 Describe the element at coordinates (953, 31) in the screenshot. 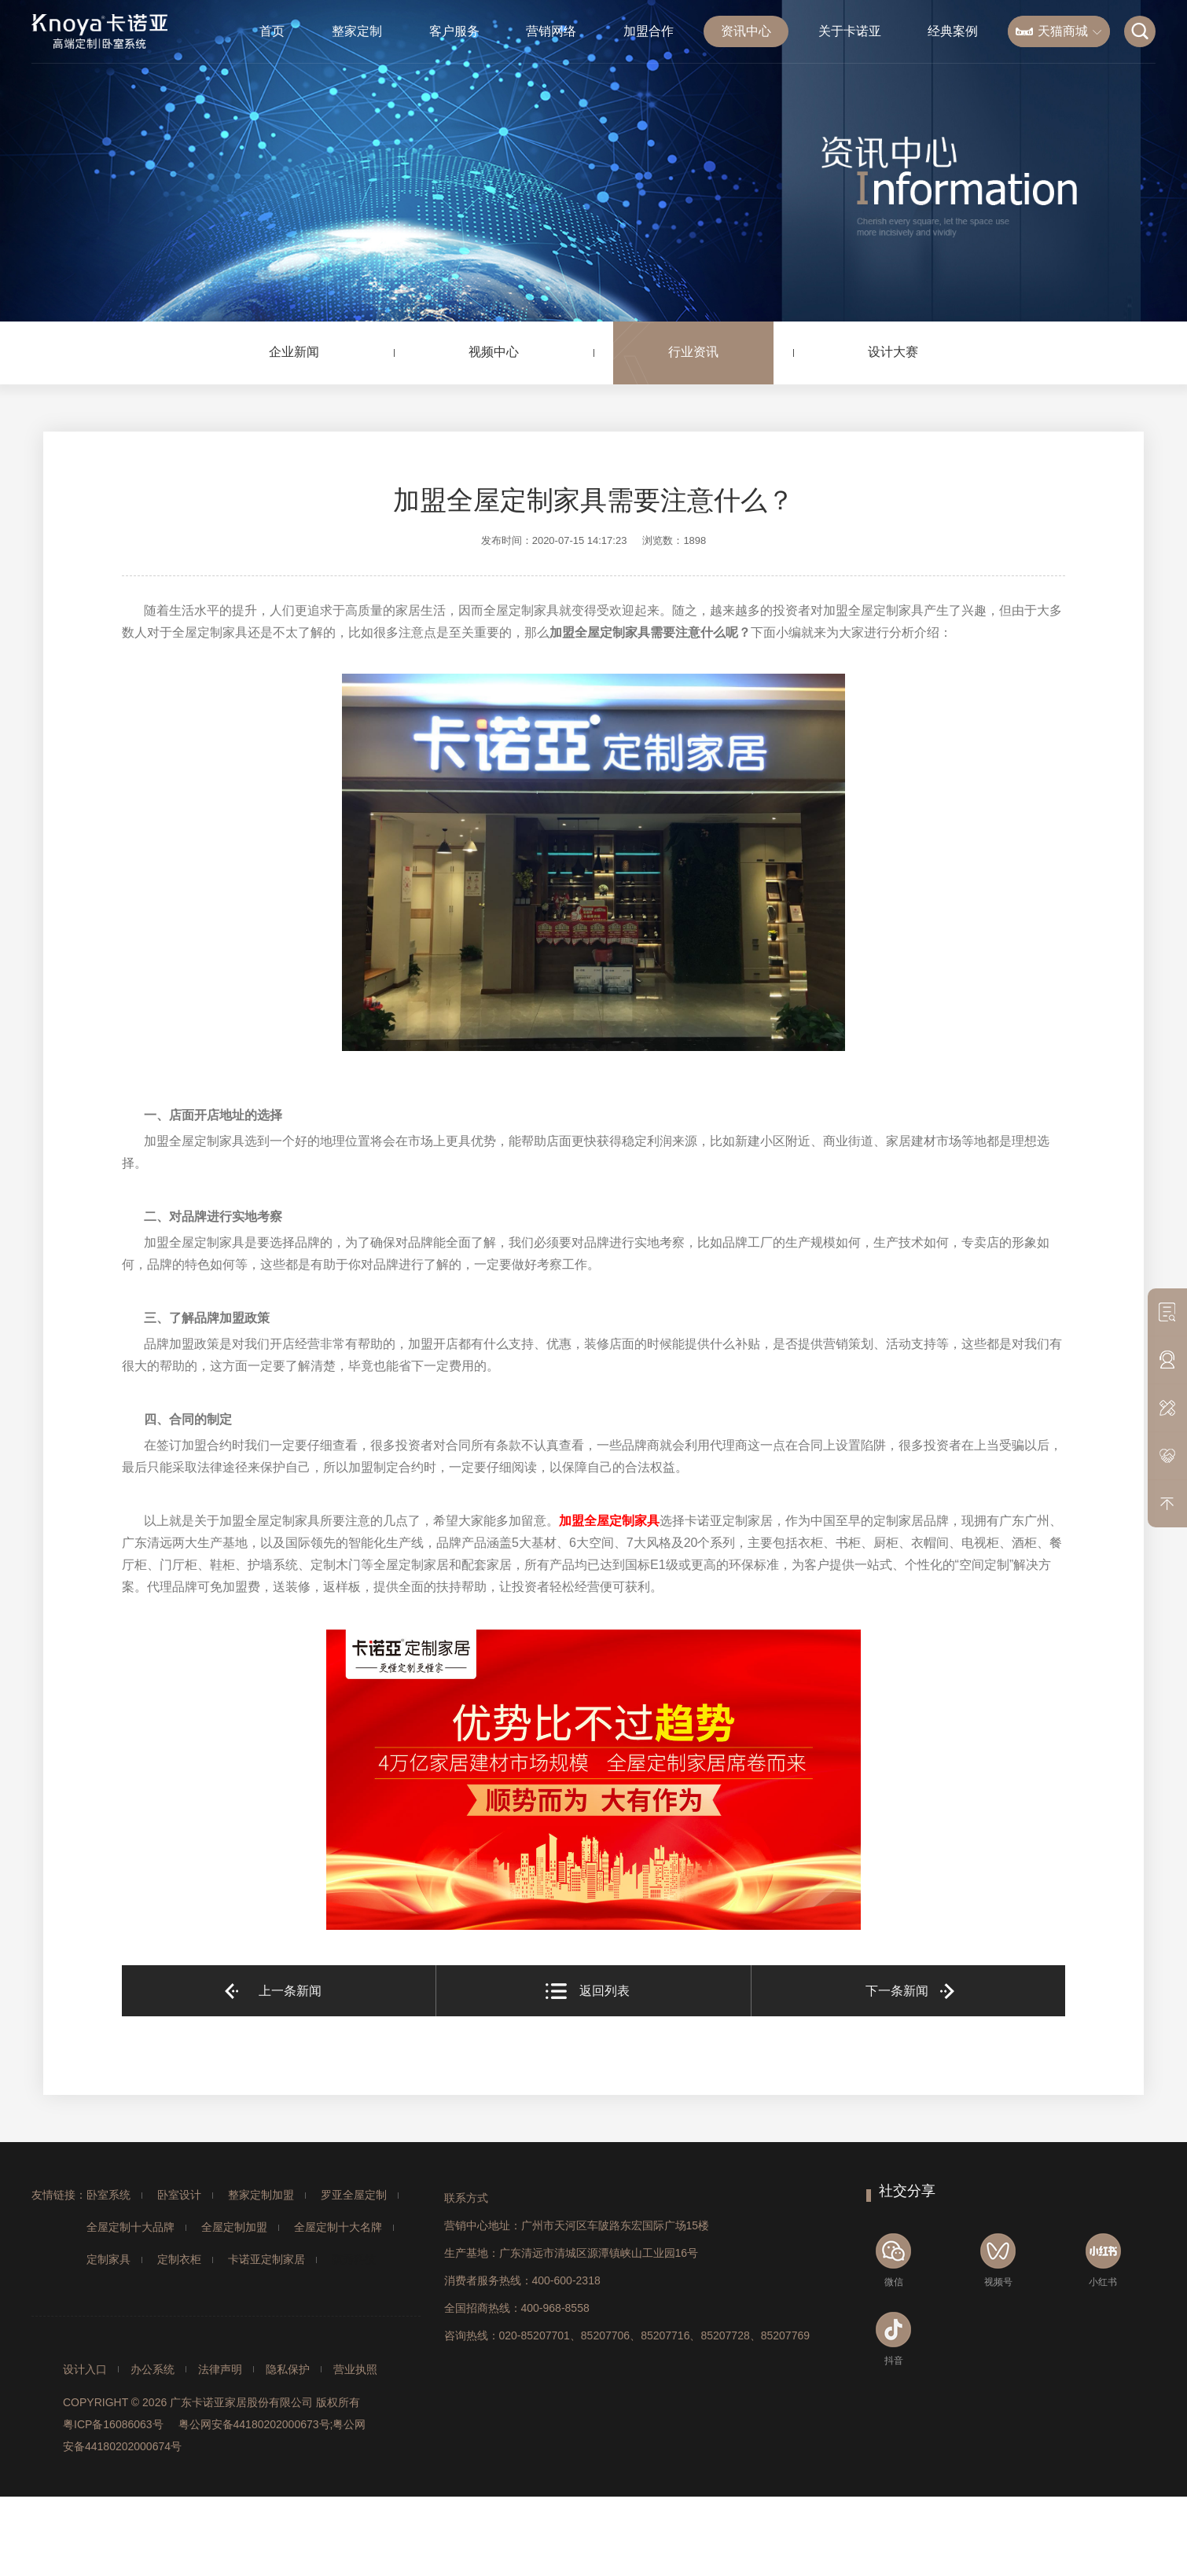

I see `经典案例` at that location.